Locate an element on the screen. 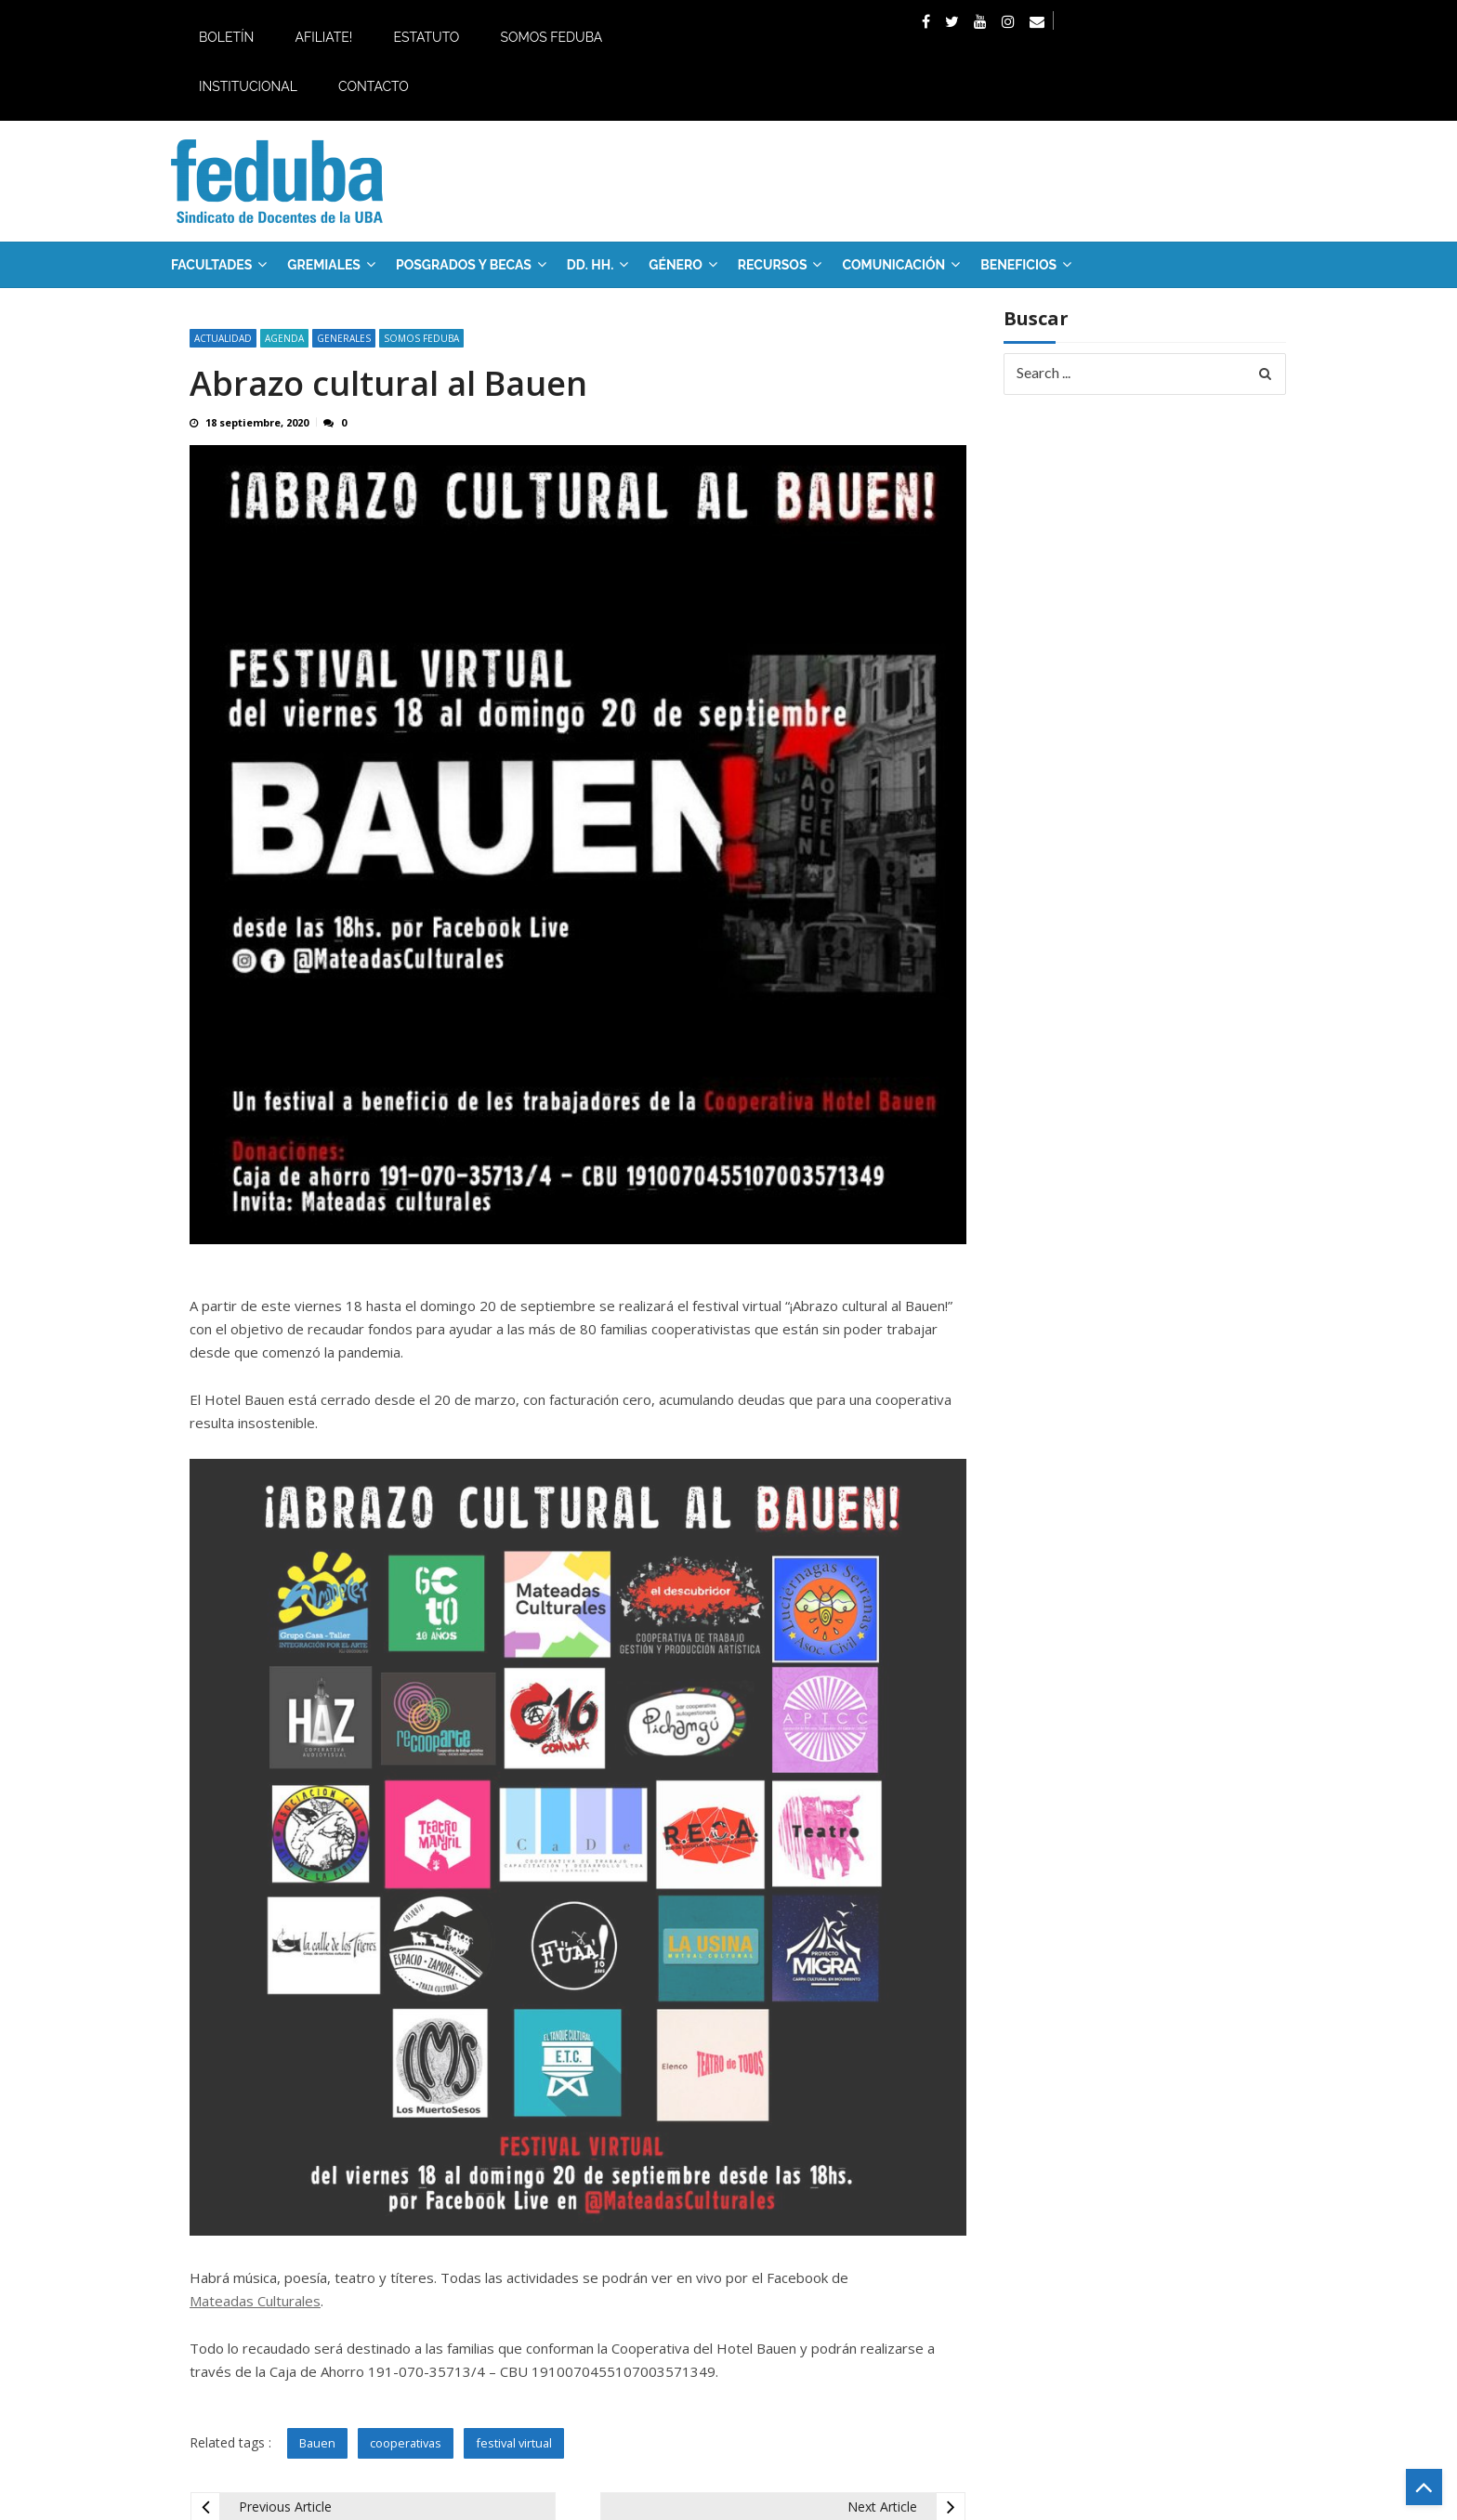 The image size is (1457, 2520). Mateadas Culturales is located at coordinates (255, 2300).